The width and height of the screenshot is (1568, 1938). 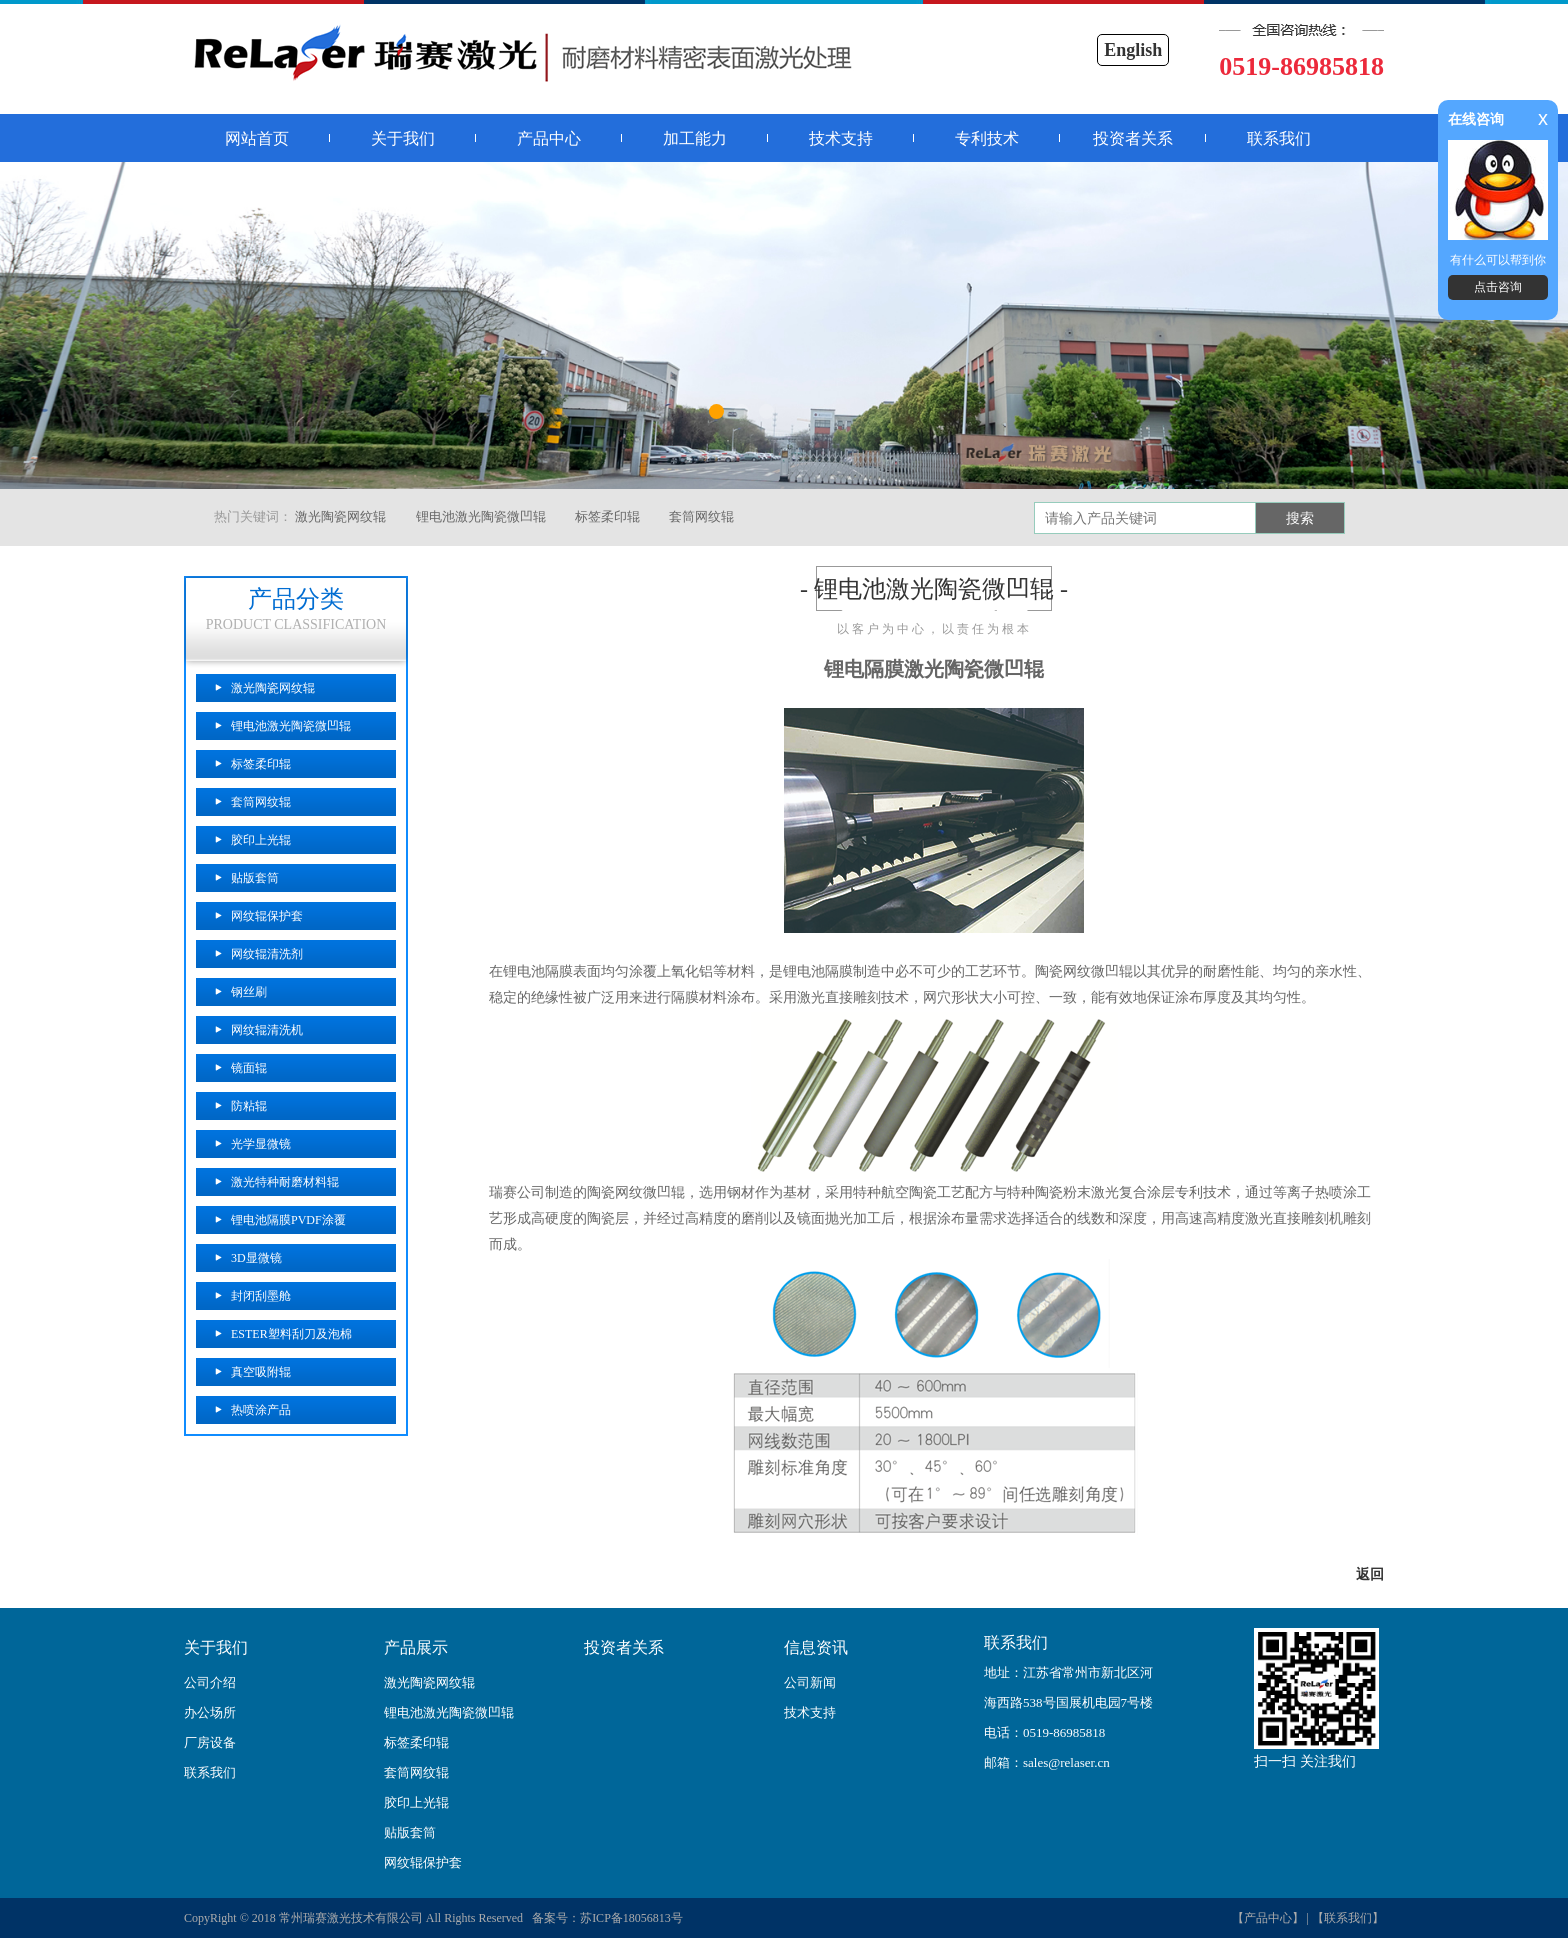 I want to click on 网站首页, so click(x=257, y=138).